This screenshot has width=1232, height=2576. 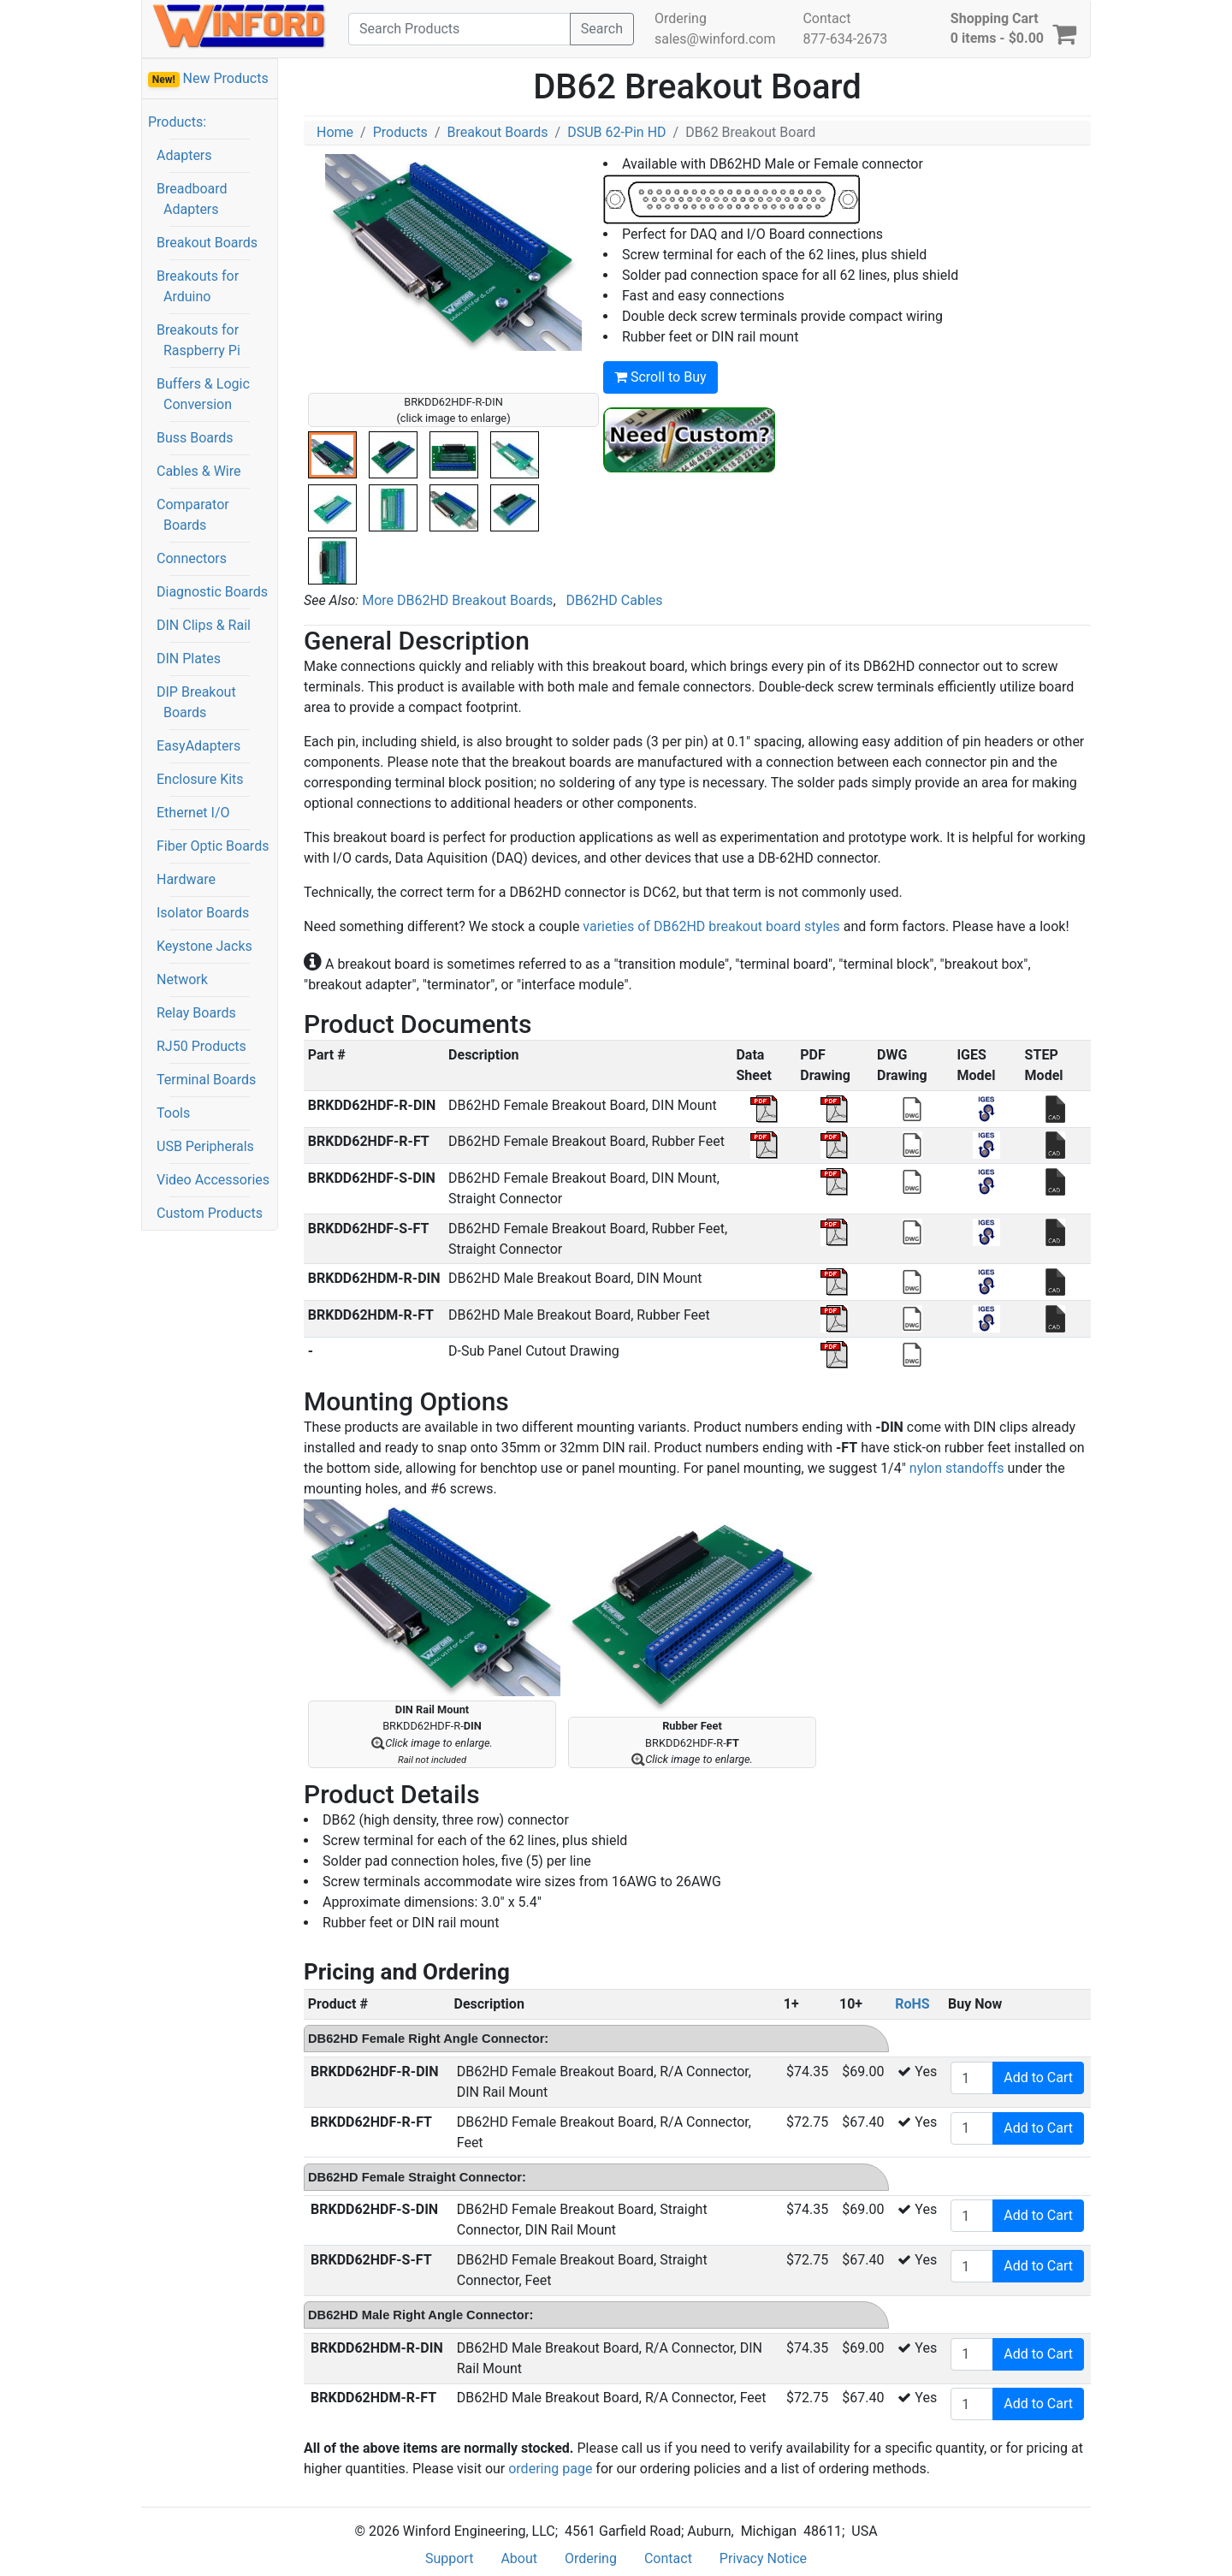 I want to click on DIP Breakout Boards, so click(x=196, y=702).